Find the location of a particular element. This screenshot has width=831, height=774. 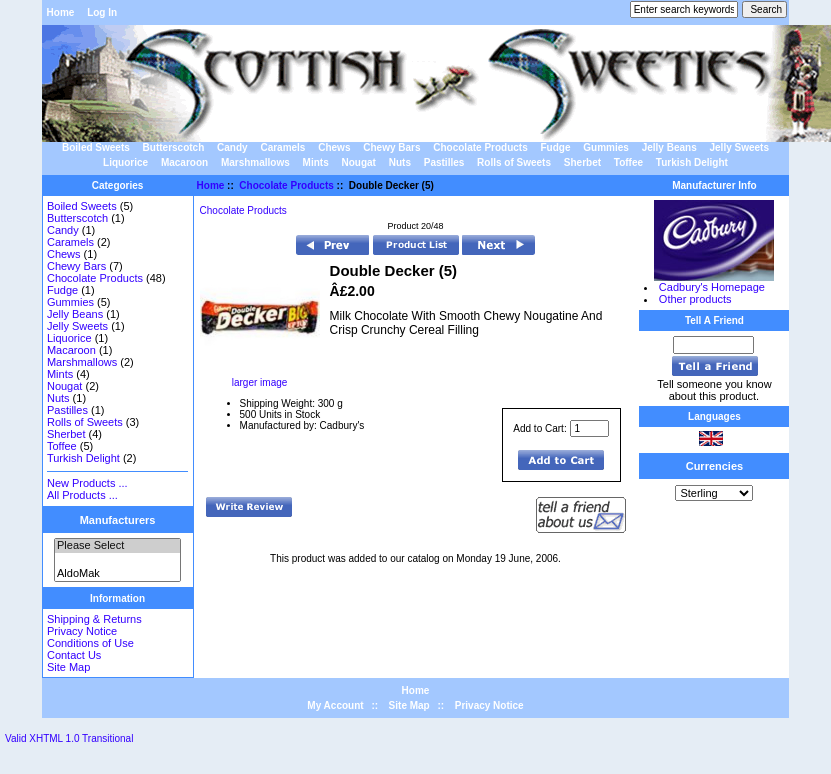

Privacy Notice is located at coordinates (82, 631).